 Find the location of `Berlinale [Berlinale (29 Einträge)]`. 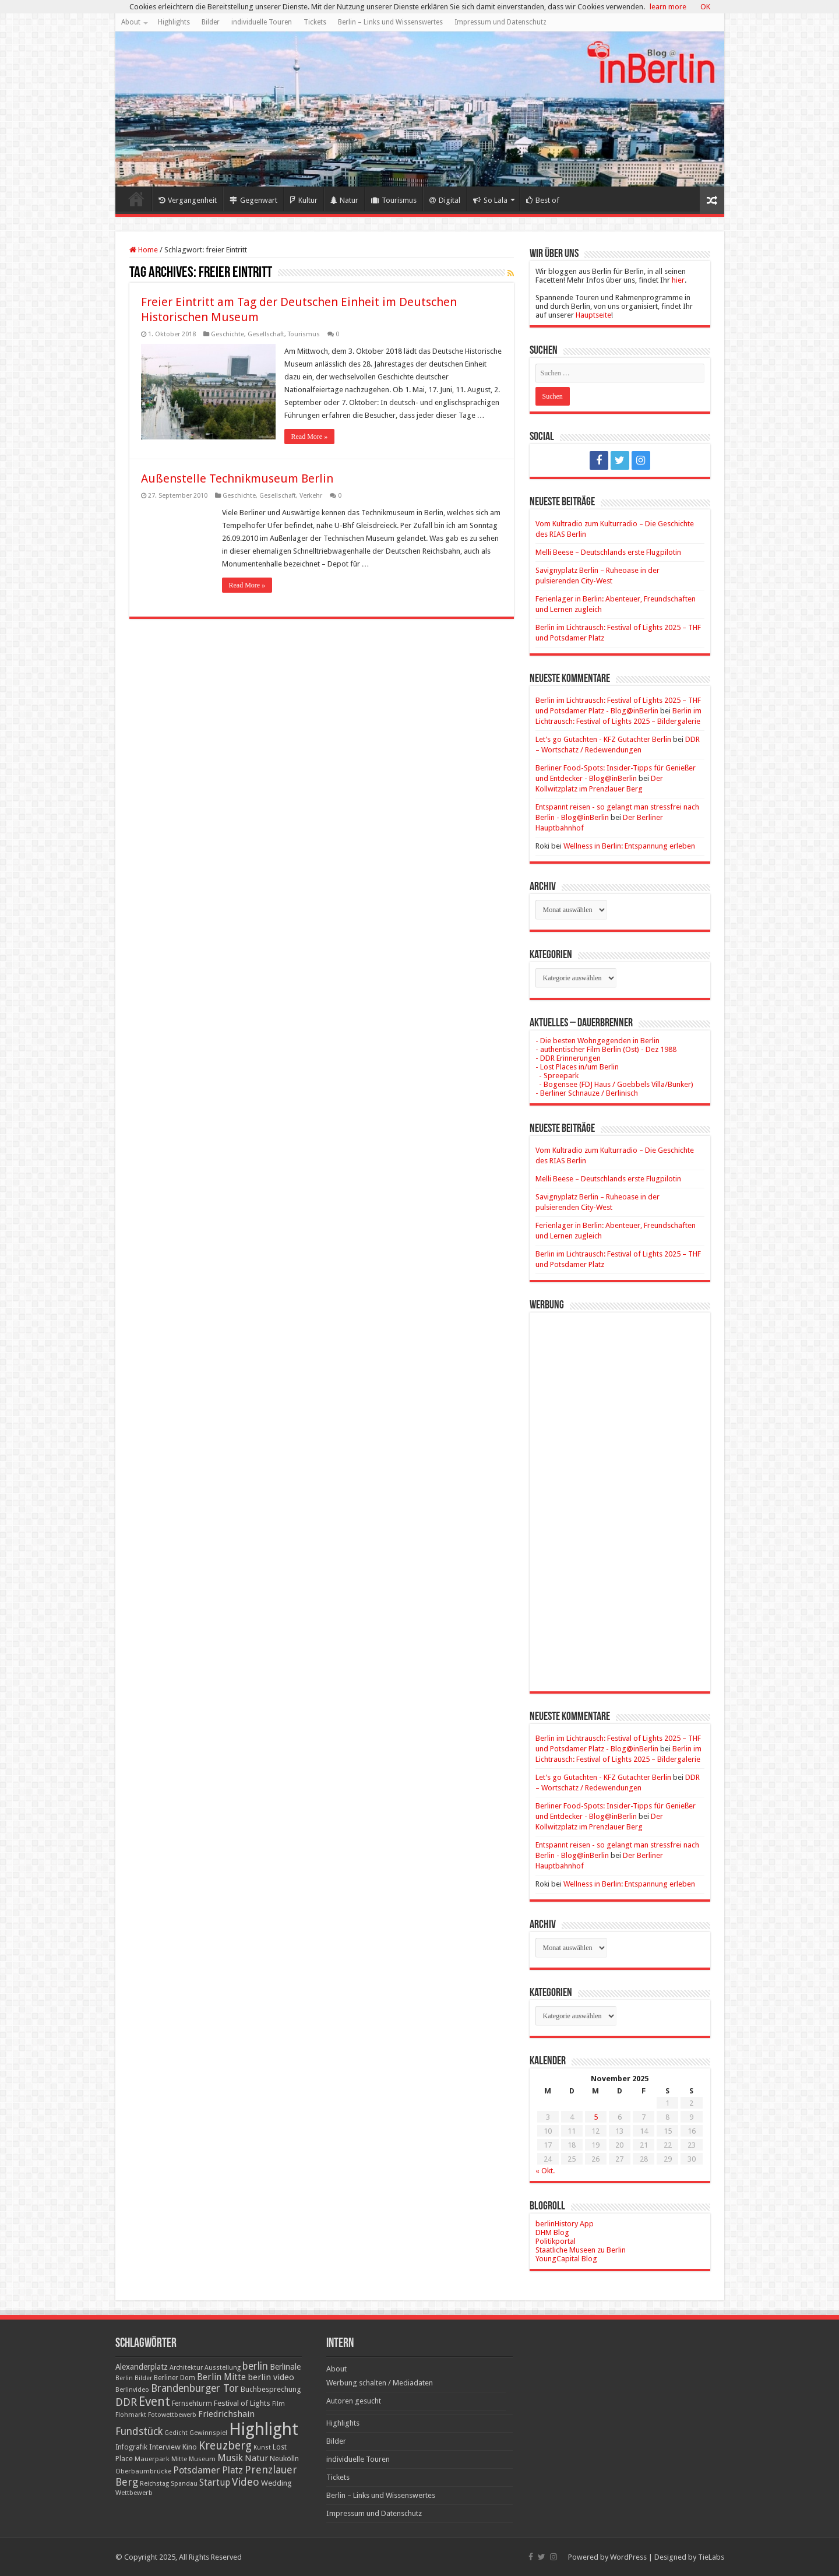

Berlinale [Berlinale (29 Einträge)] is located at coordinates (285, 2366).